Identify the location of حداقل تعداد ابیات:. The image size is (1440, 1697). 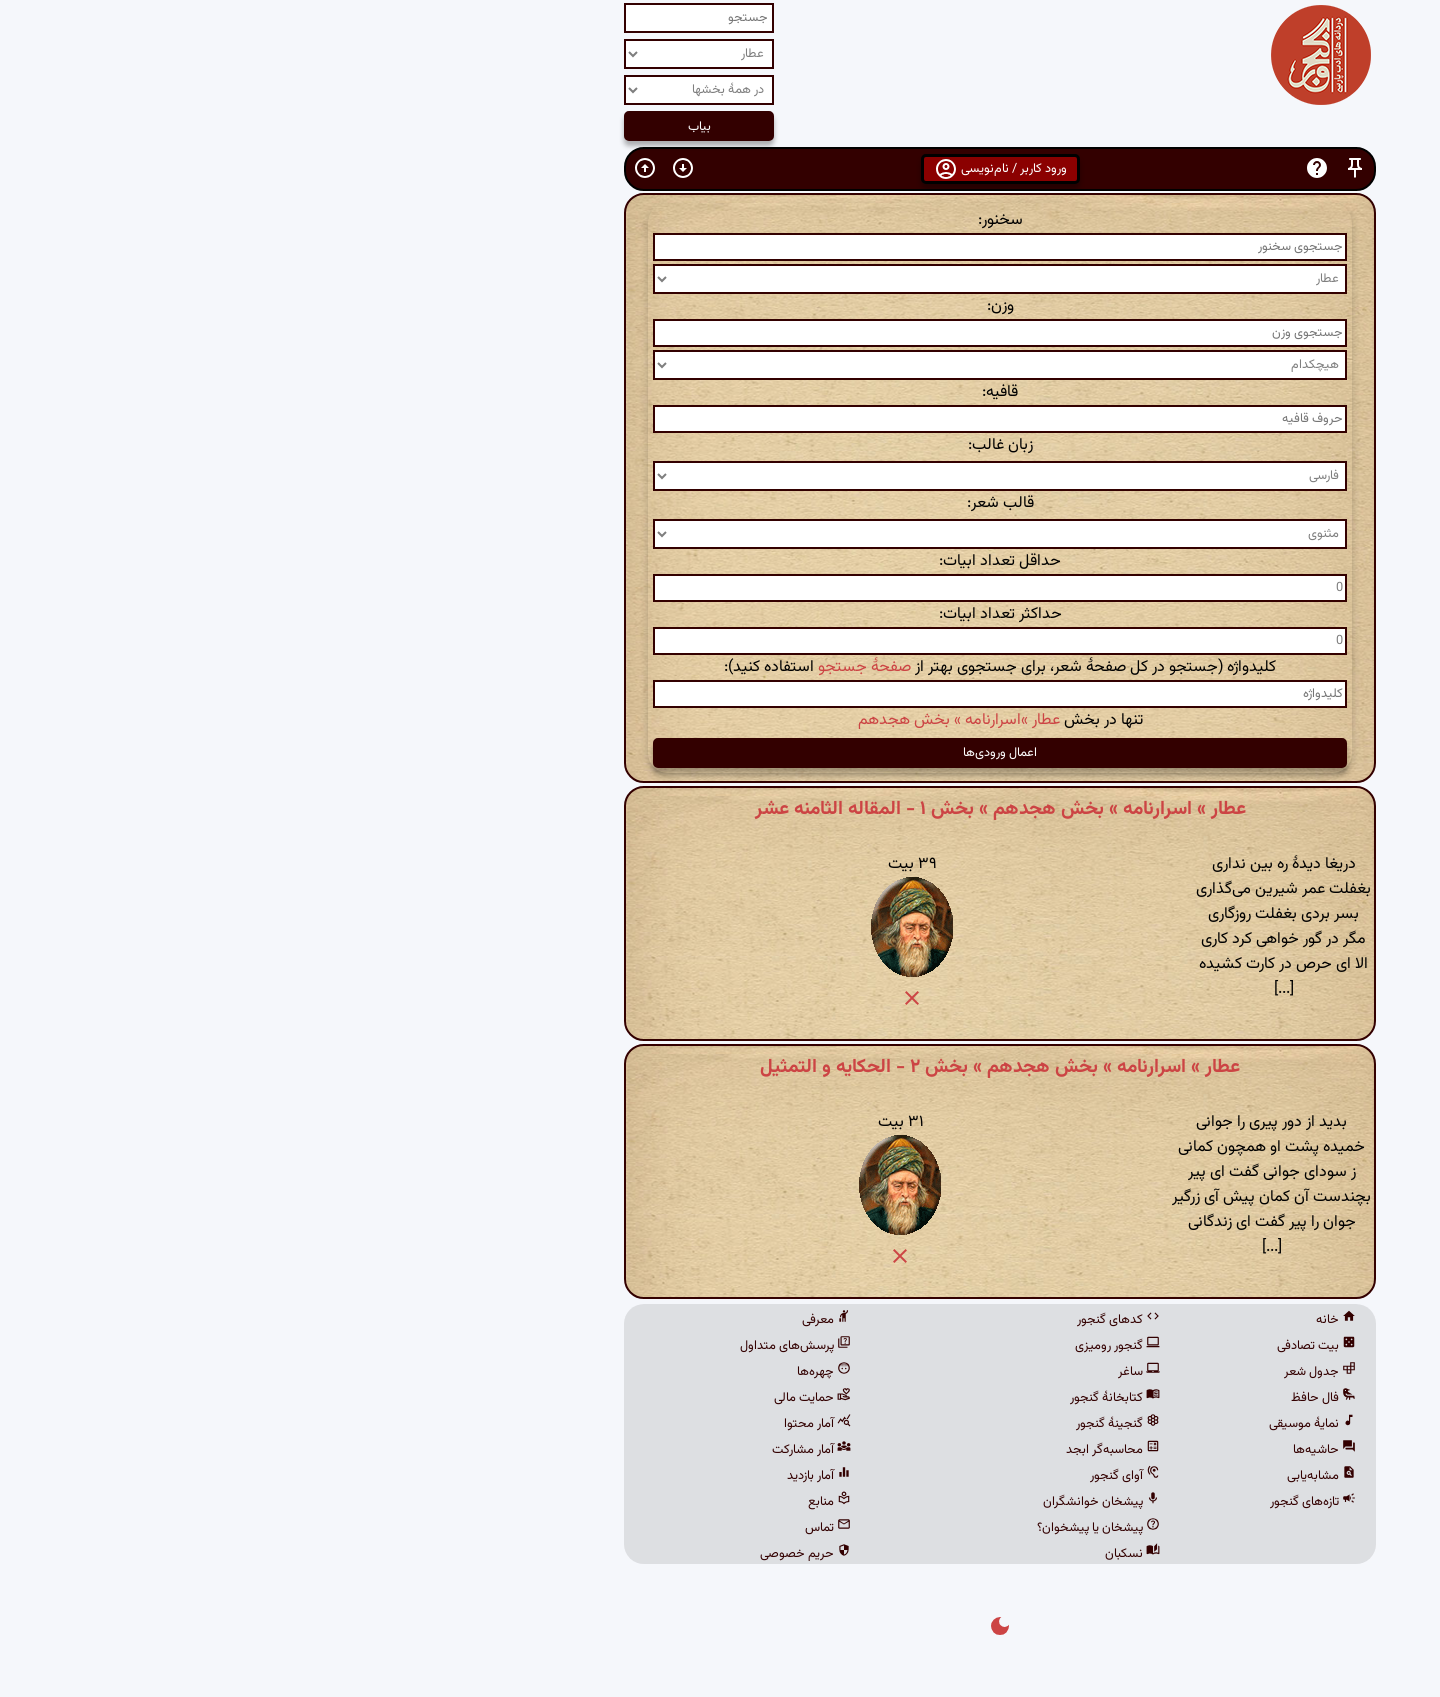
(720, 561).